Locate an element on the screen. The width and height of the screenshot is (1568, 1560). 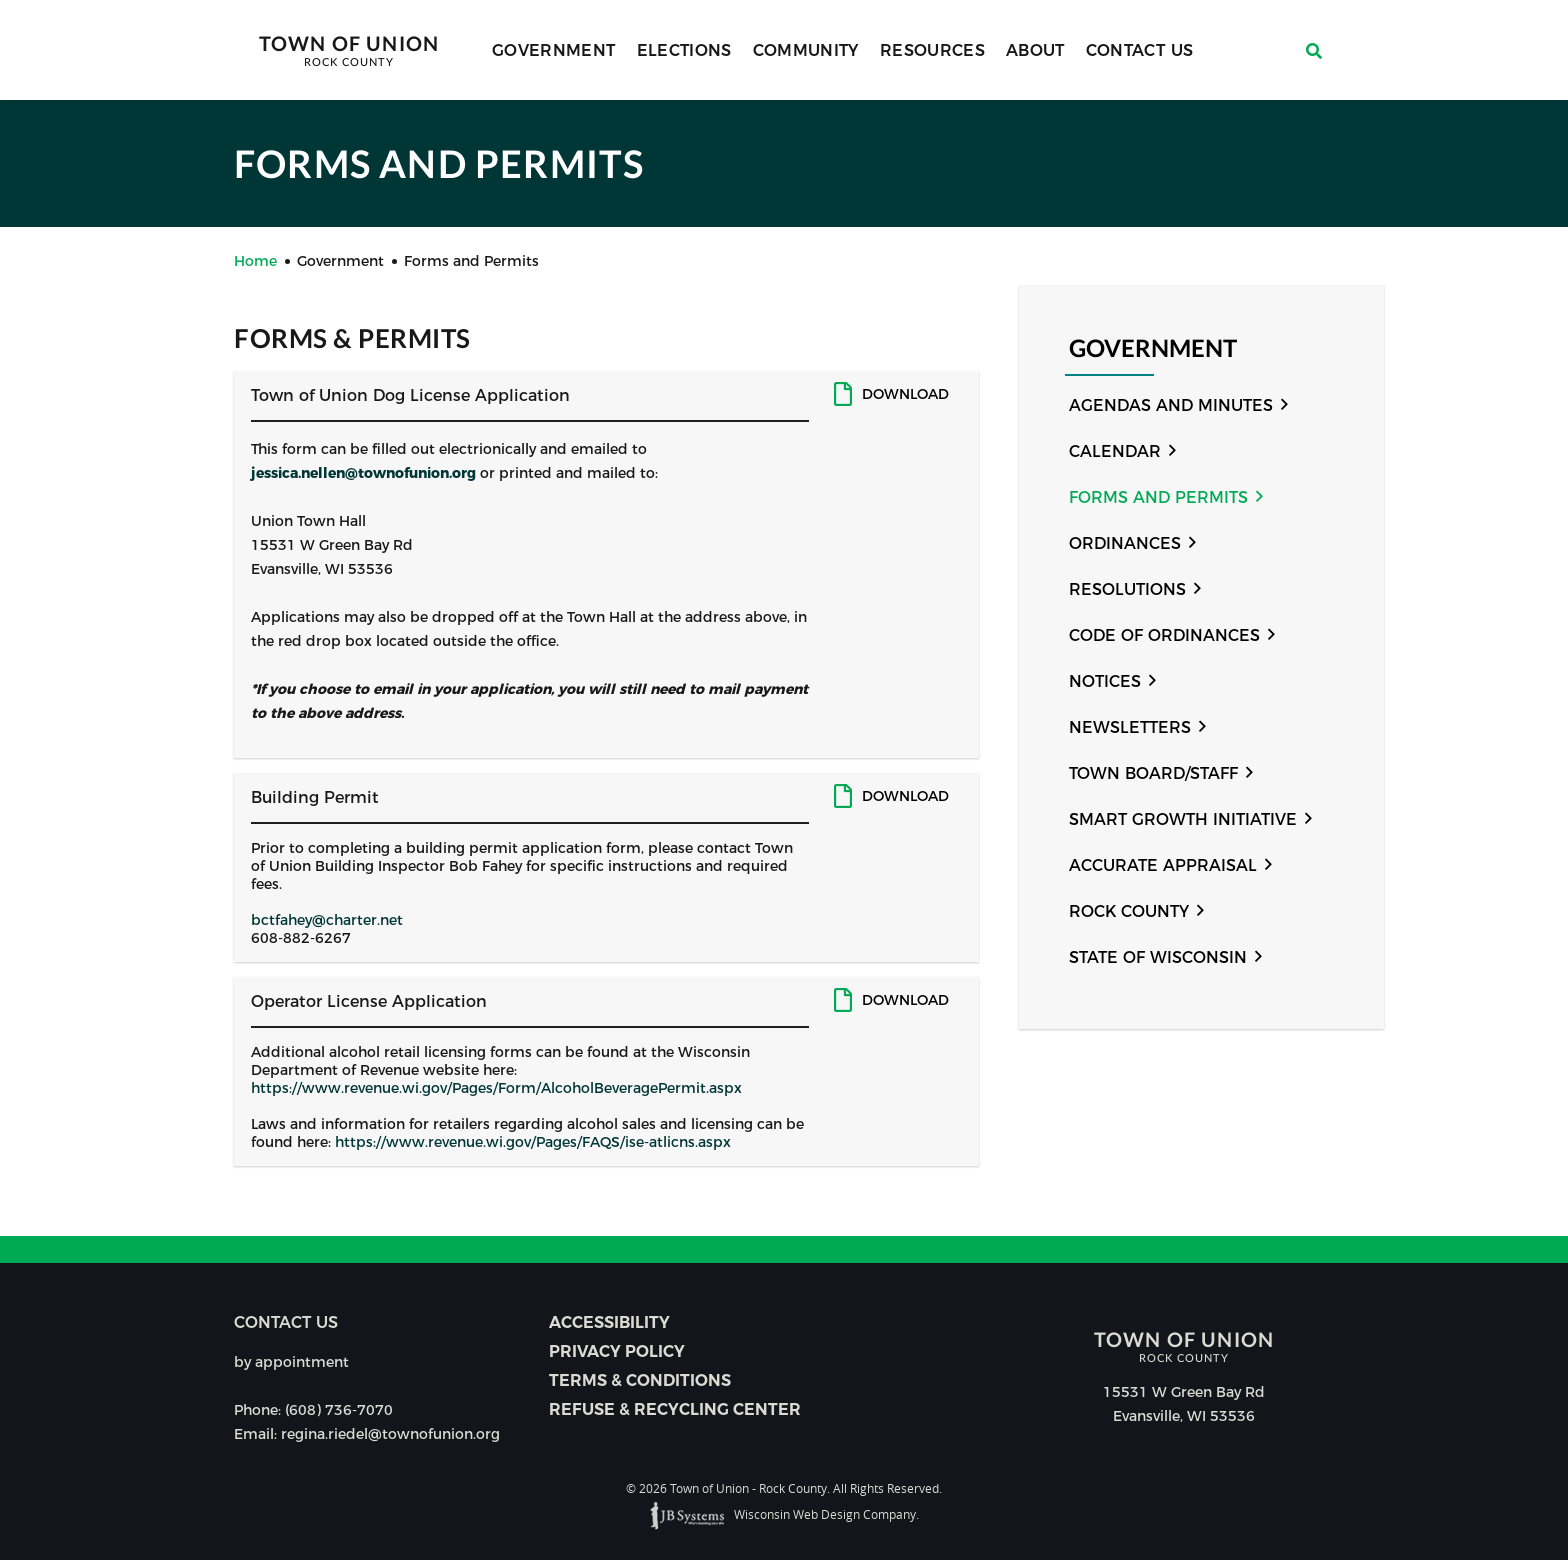
Accessibility is located at coordinates (609, 1322).